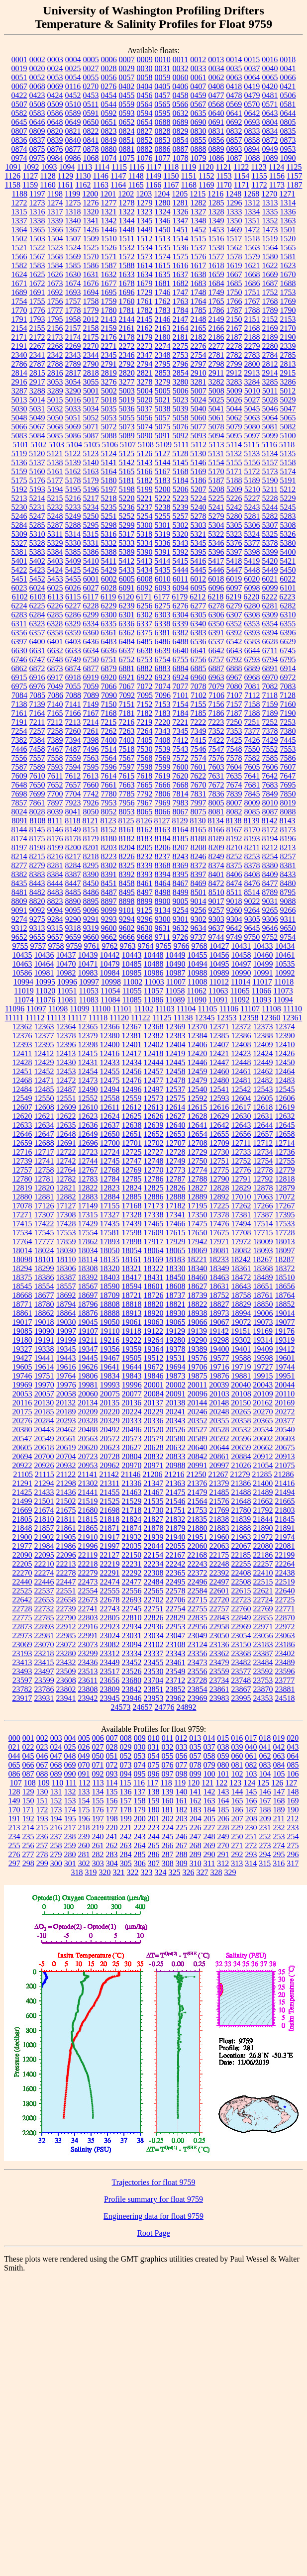 The height and width of the screenshot is (2576, 307). What do you see at coordinates (237, 1809) in the screenshot?
I see `186` at bounding box center [237, 1809].